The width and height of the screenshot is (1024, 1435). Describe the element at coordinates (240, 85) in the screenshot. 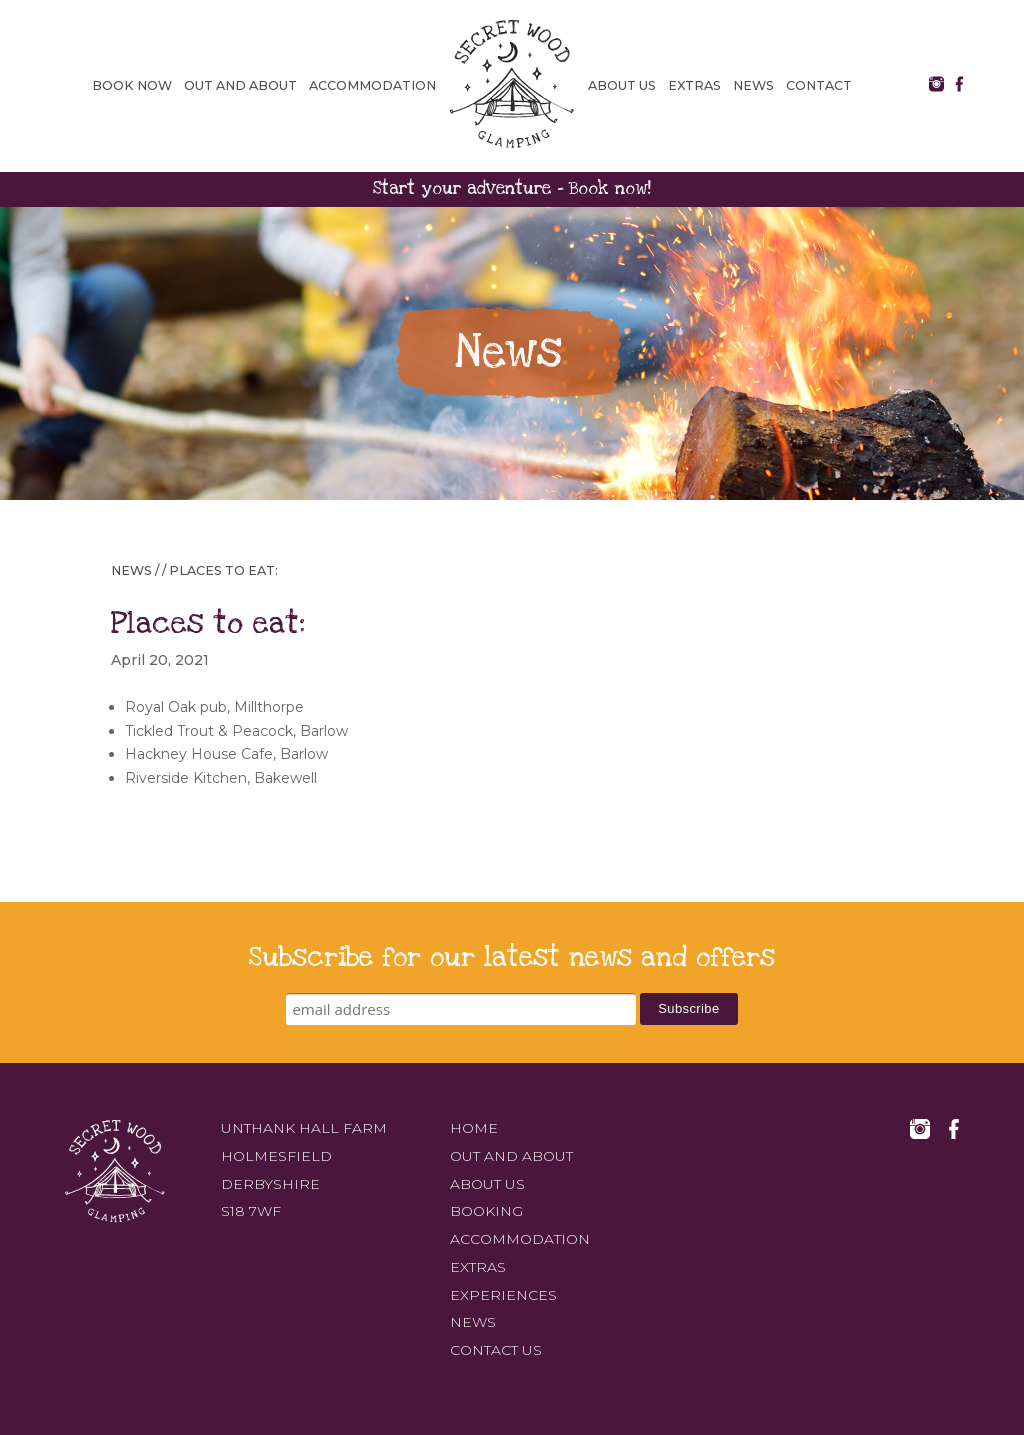

I see `Out and about` at that location.